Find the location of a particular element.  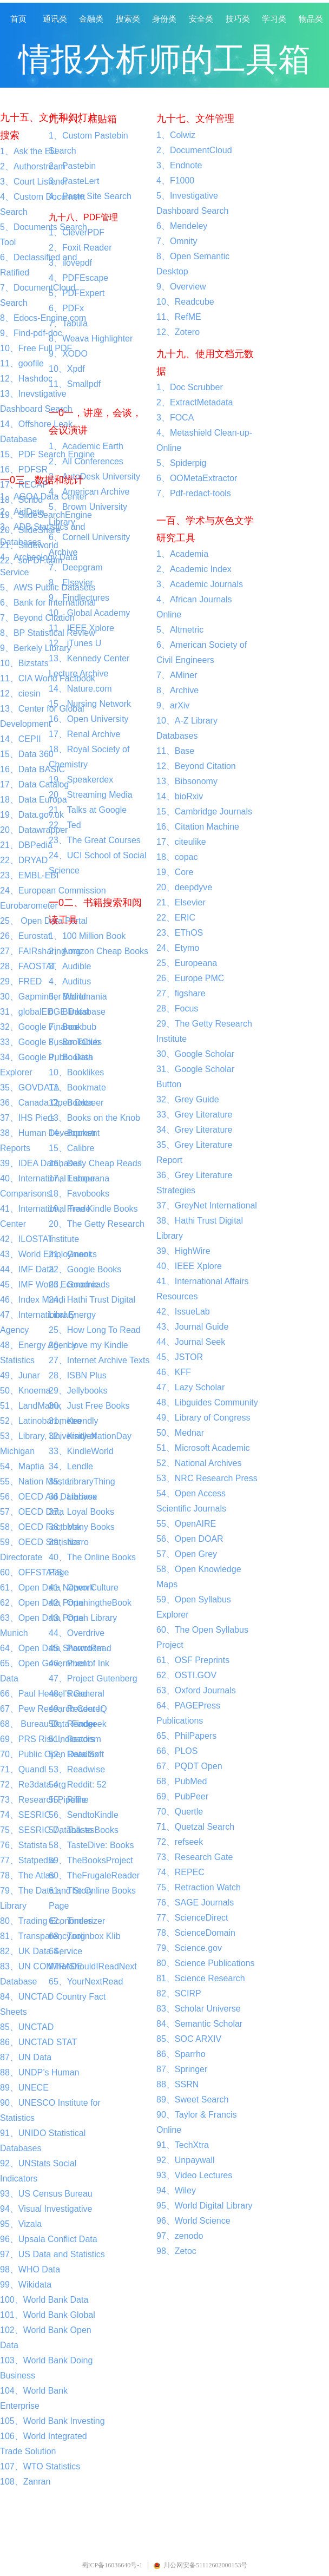

74、SESRIC is located at coordinates (25, 1814).